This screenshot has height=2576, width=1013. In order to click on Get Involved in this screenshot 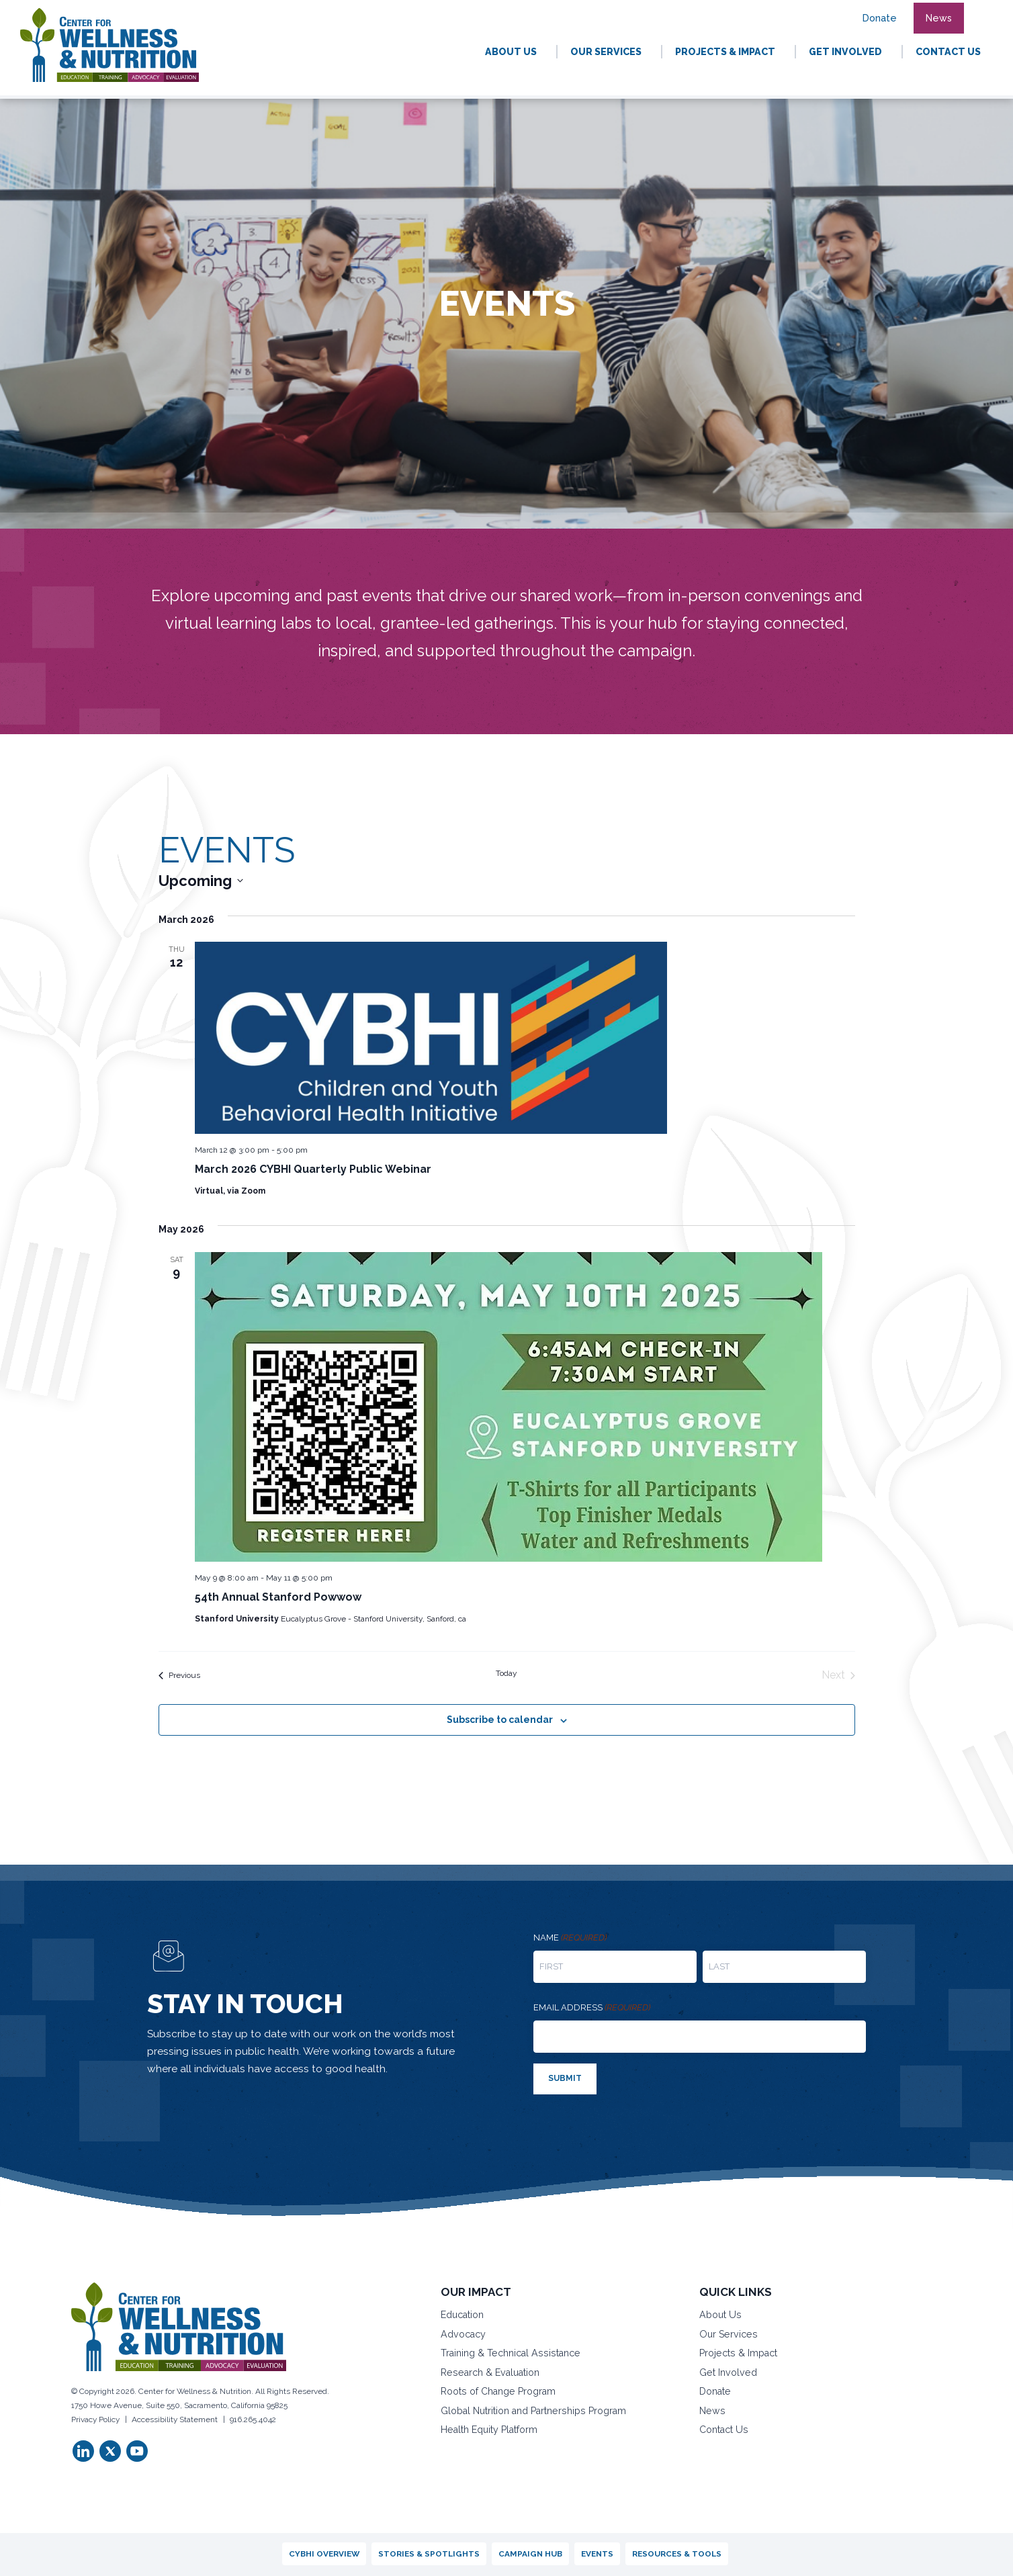, I will do `click(728, 2372)`.